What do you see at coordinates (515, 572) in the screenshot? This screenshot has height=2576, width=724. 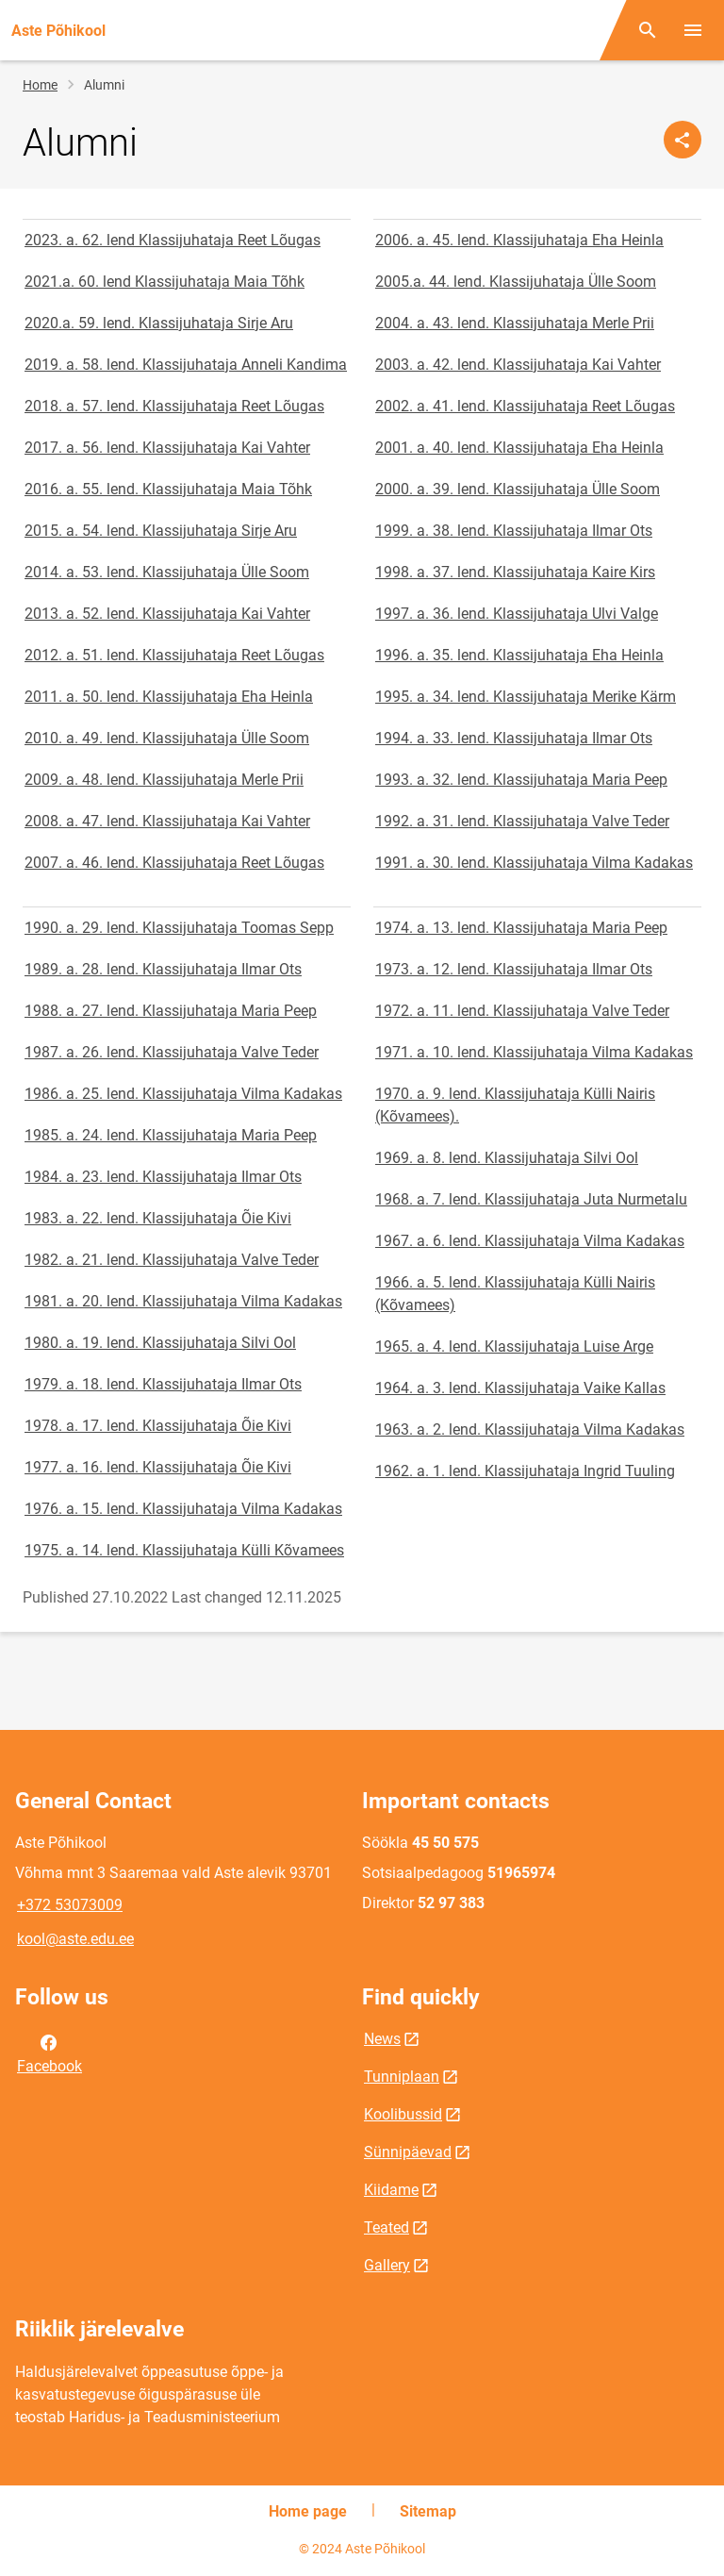 I see `1998. a. 37. lend. Klassijuhataja Kaire Kirs` at bounding box center [515, 572].